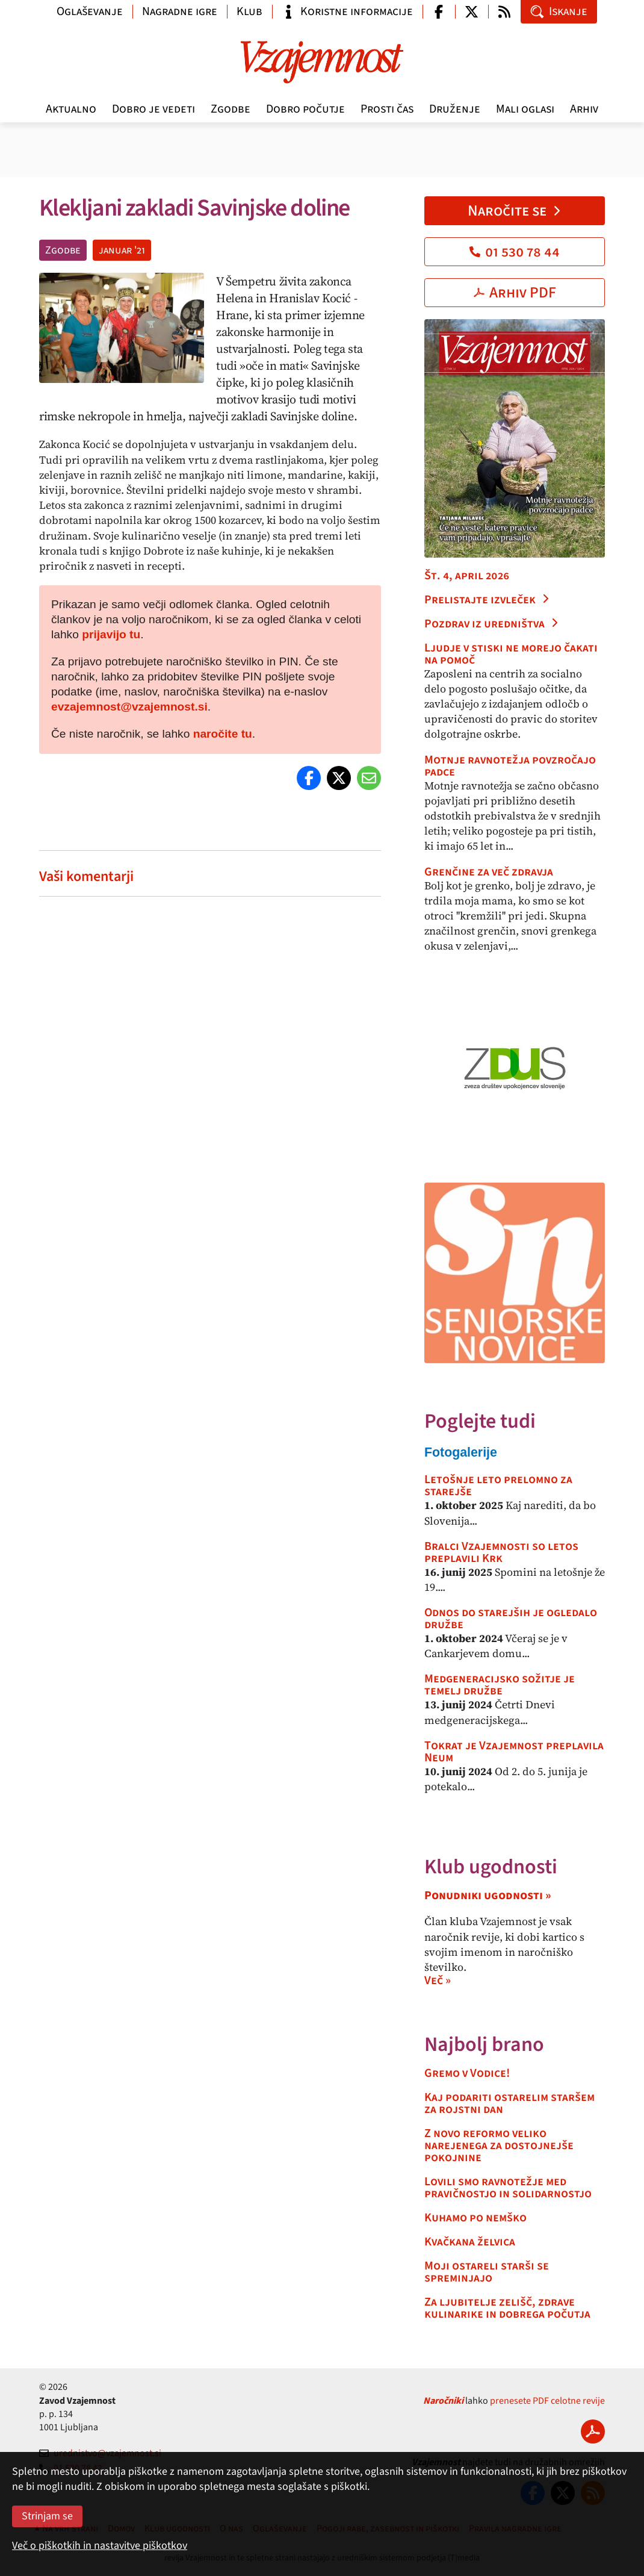 This screenshot has width=644, height=2576. What do you see at coordinates (510, 1619) in the screenshot?
I see `Odnos do starejših je ogledalo družbe` at bounding box center [510, 1619].